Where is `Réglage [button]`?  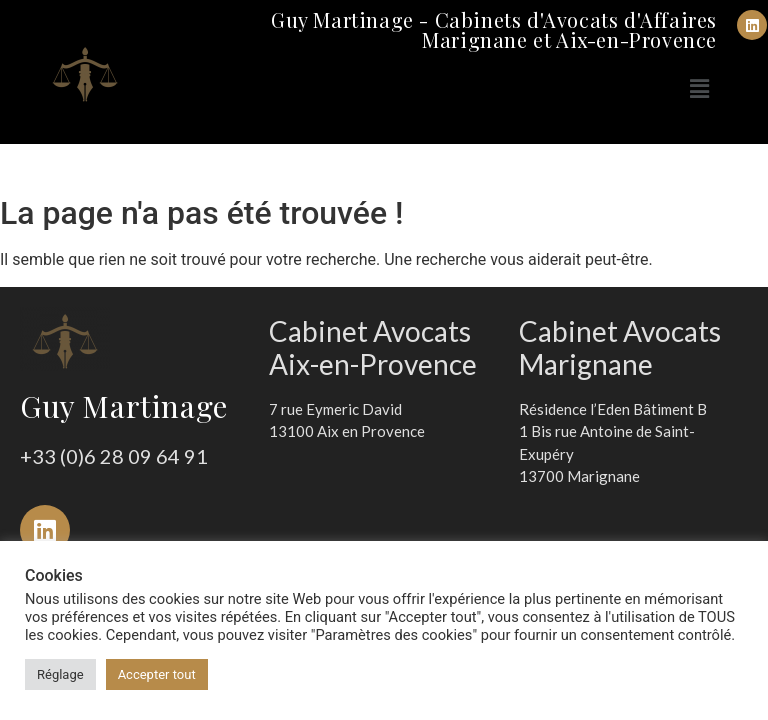 Réglage [button] is located at coordinates (60, 674).